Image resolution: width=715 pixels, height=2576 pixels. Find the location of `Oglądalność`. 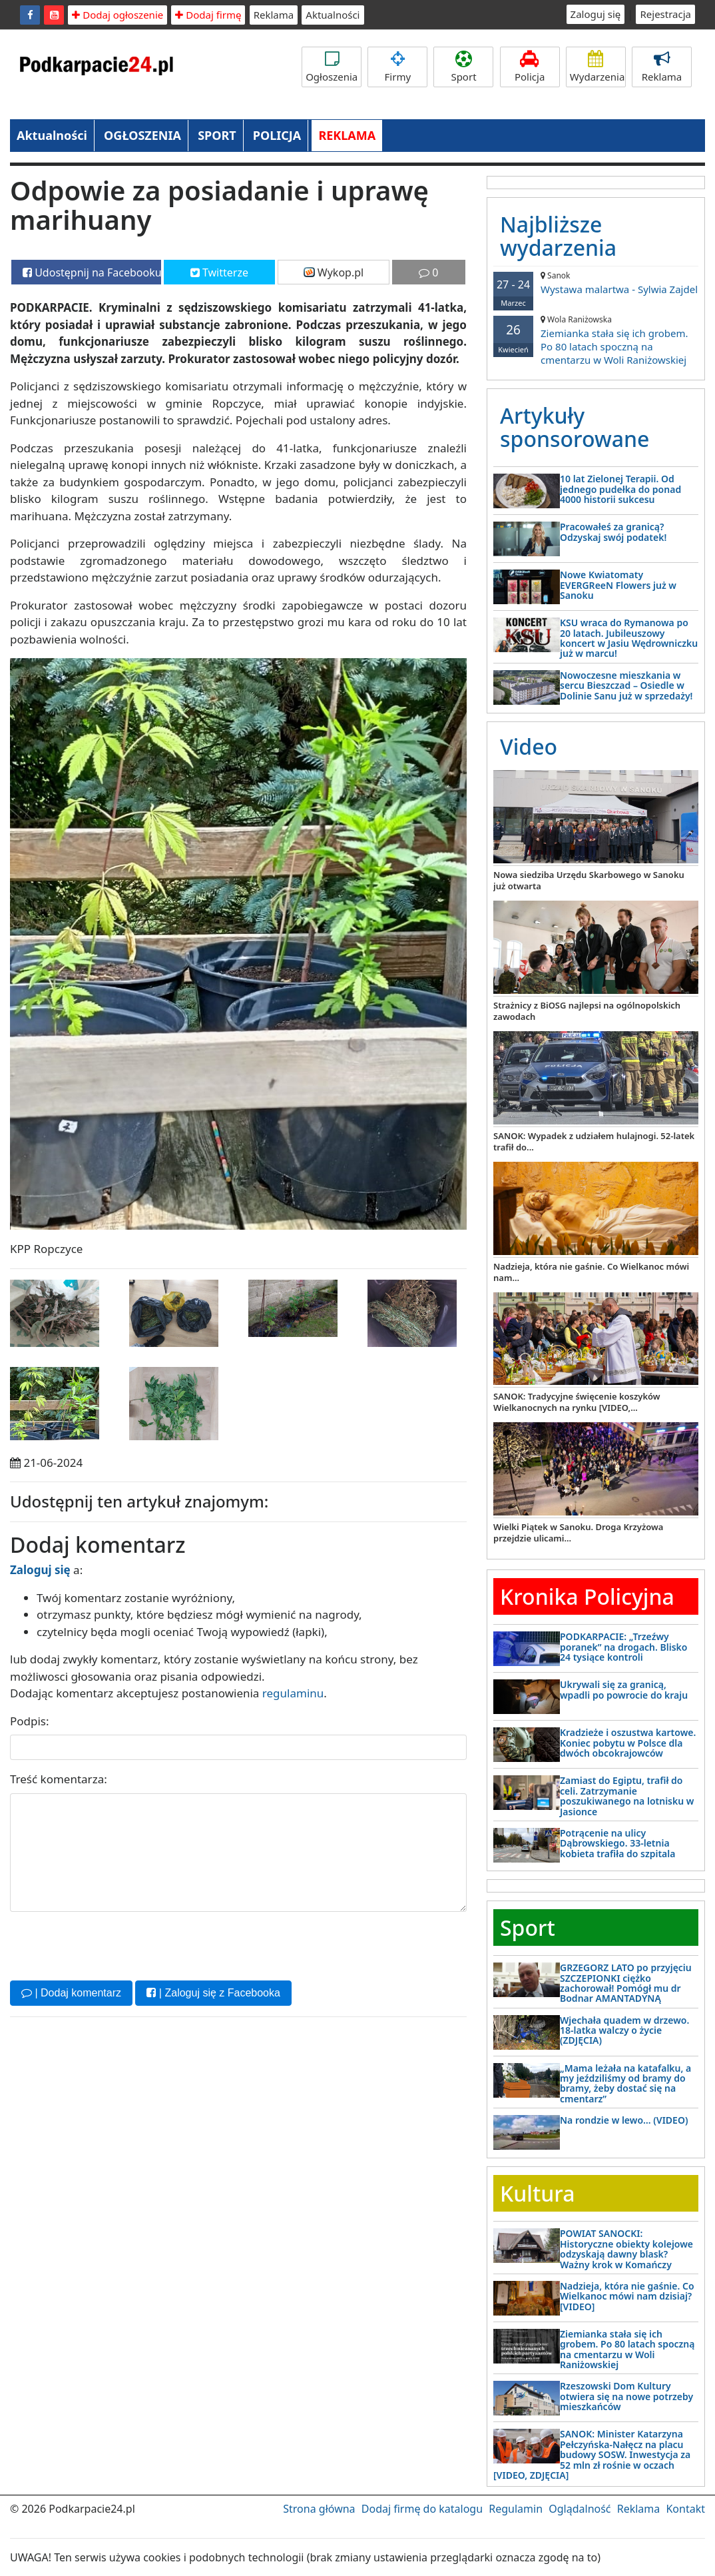

Oglądalność is located at coordinates (579, 2508).